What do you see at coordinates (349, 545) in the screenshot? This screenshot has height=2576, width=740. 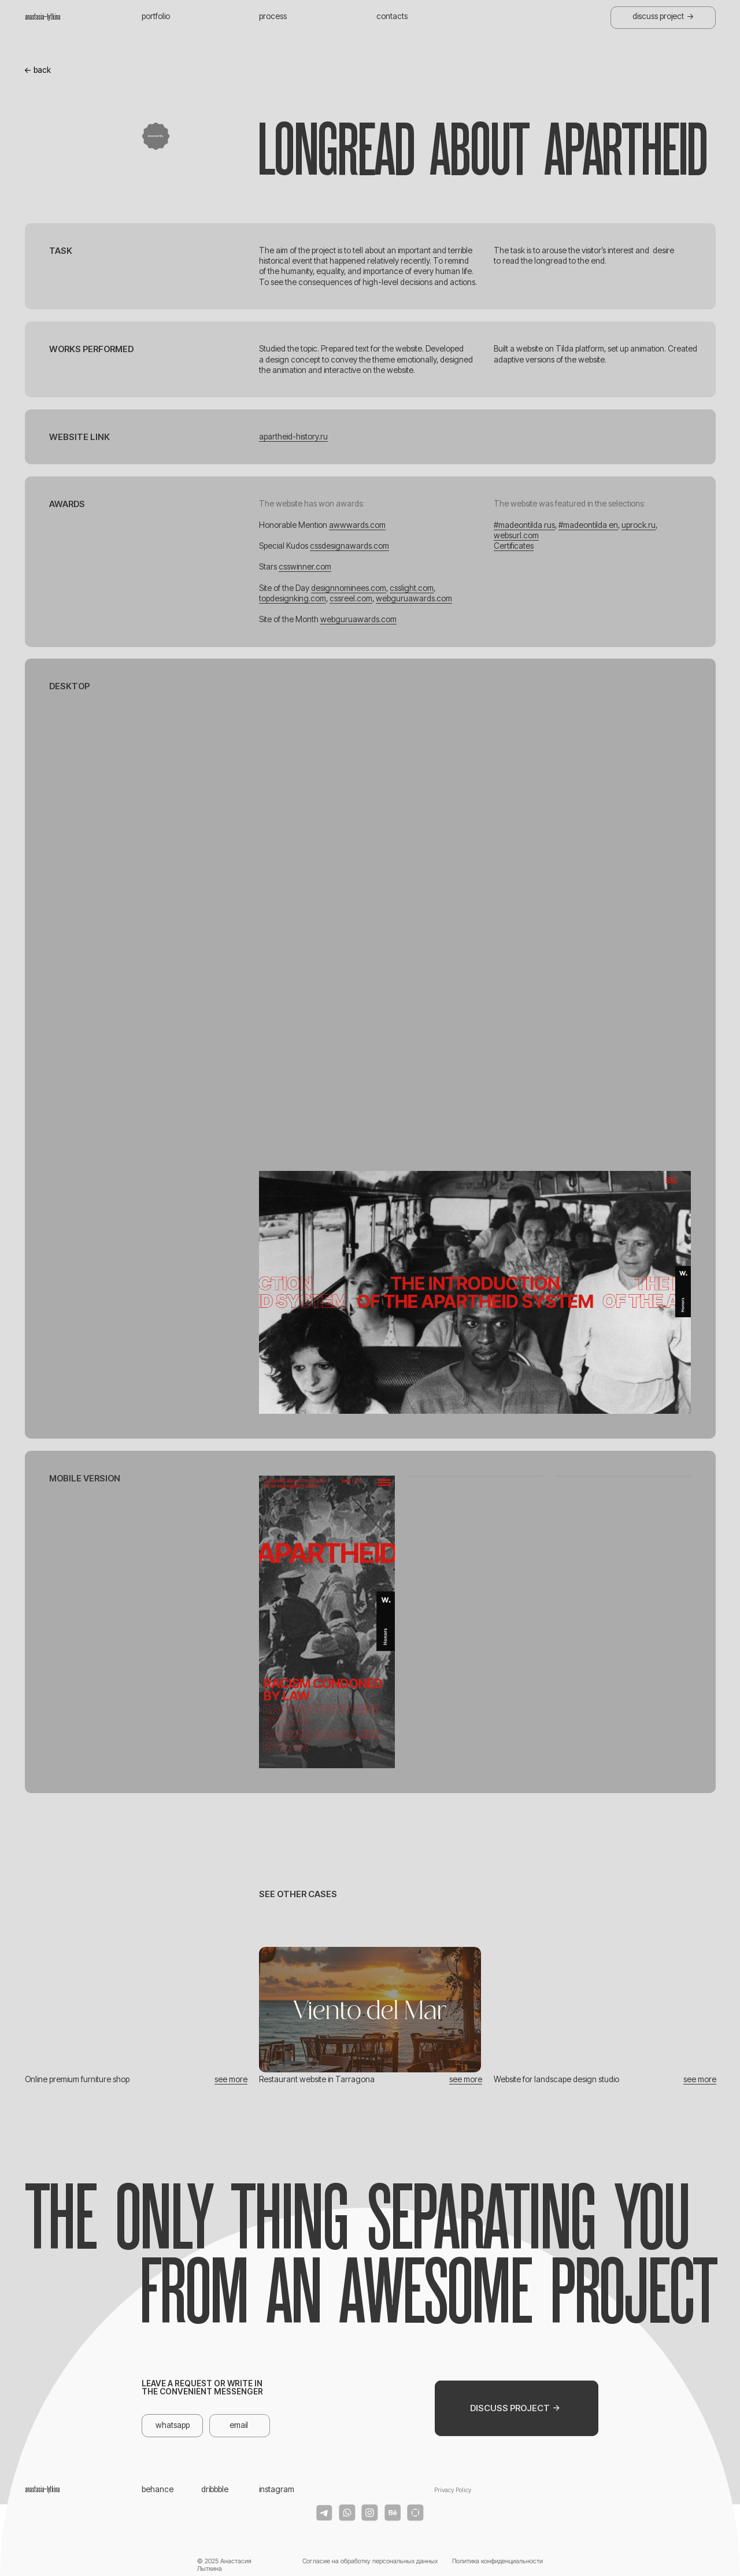 I see `cssdesignawards.com` at bounding box center [349, 545].